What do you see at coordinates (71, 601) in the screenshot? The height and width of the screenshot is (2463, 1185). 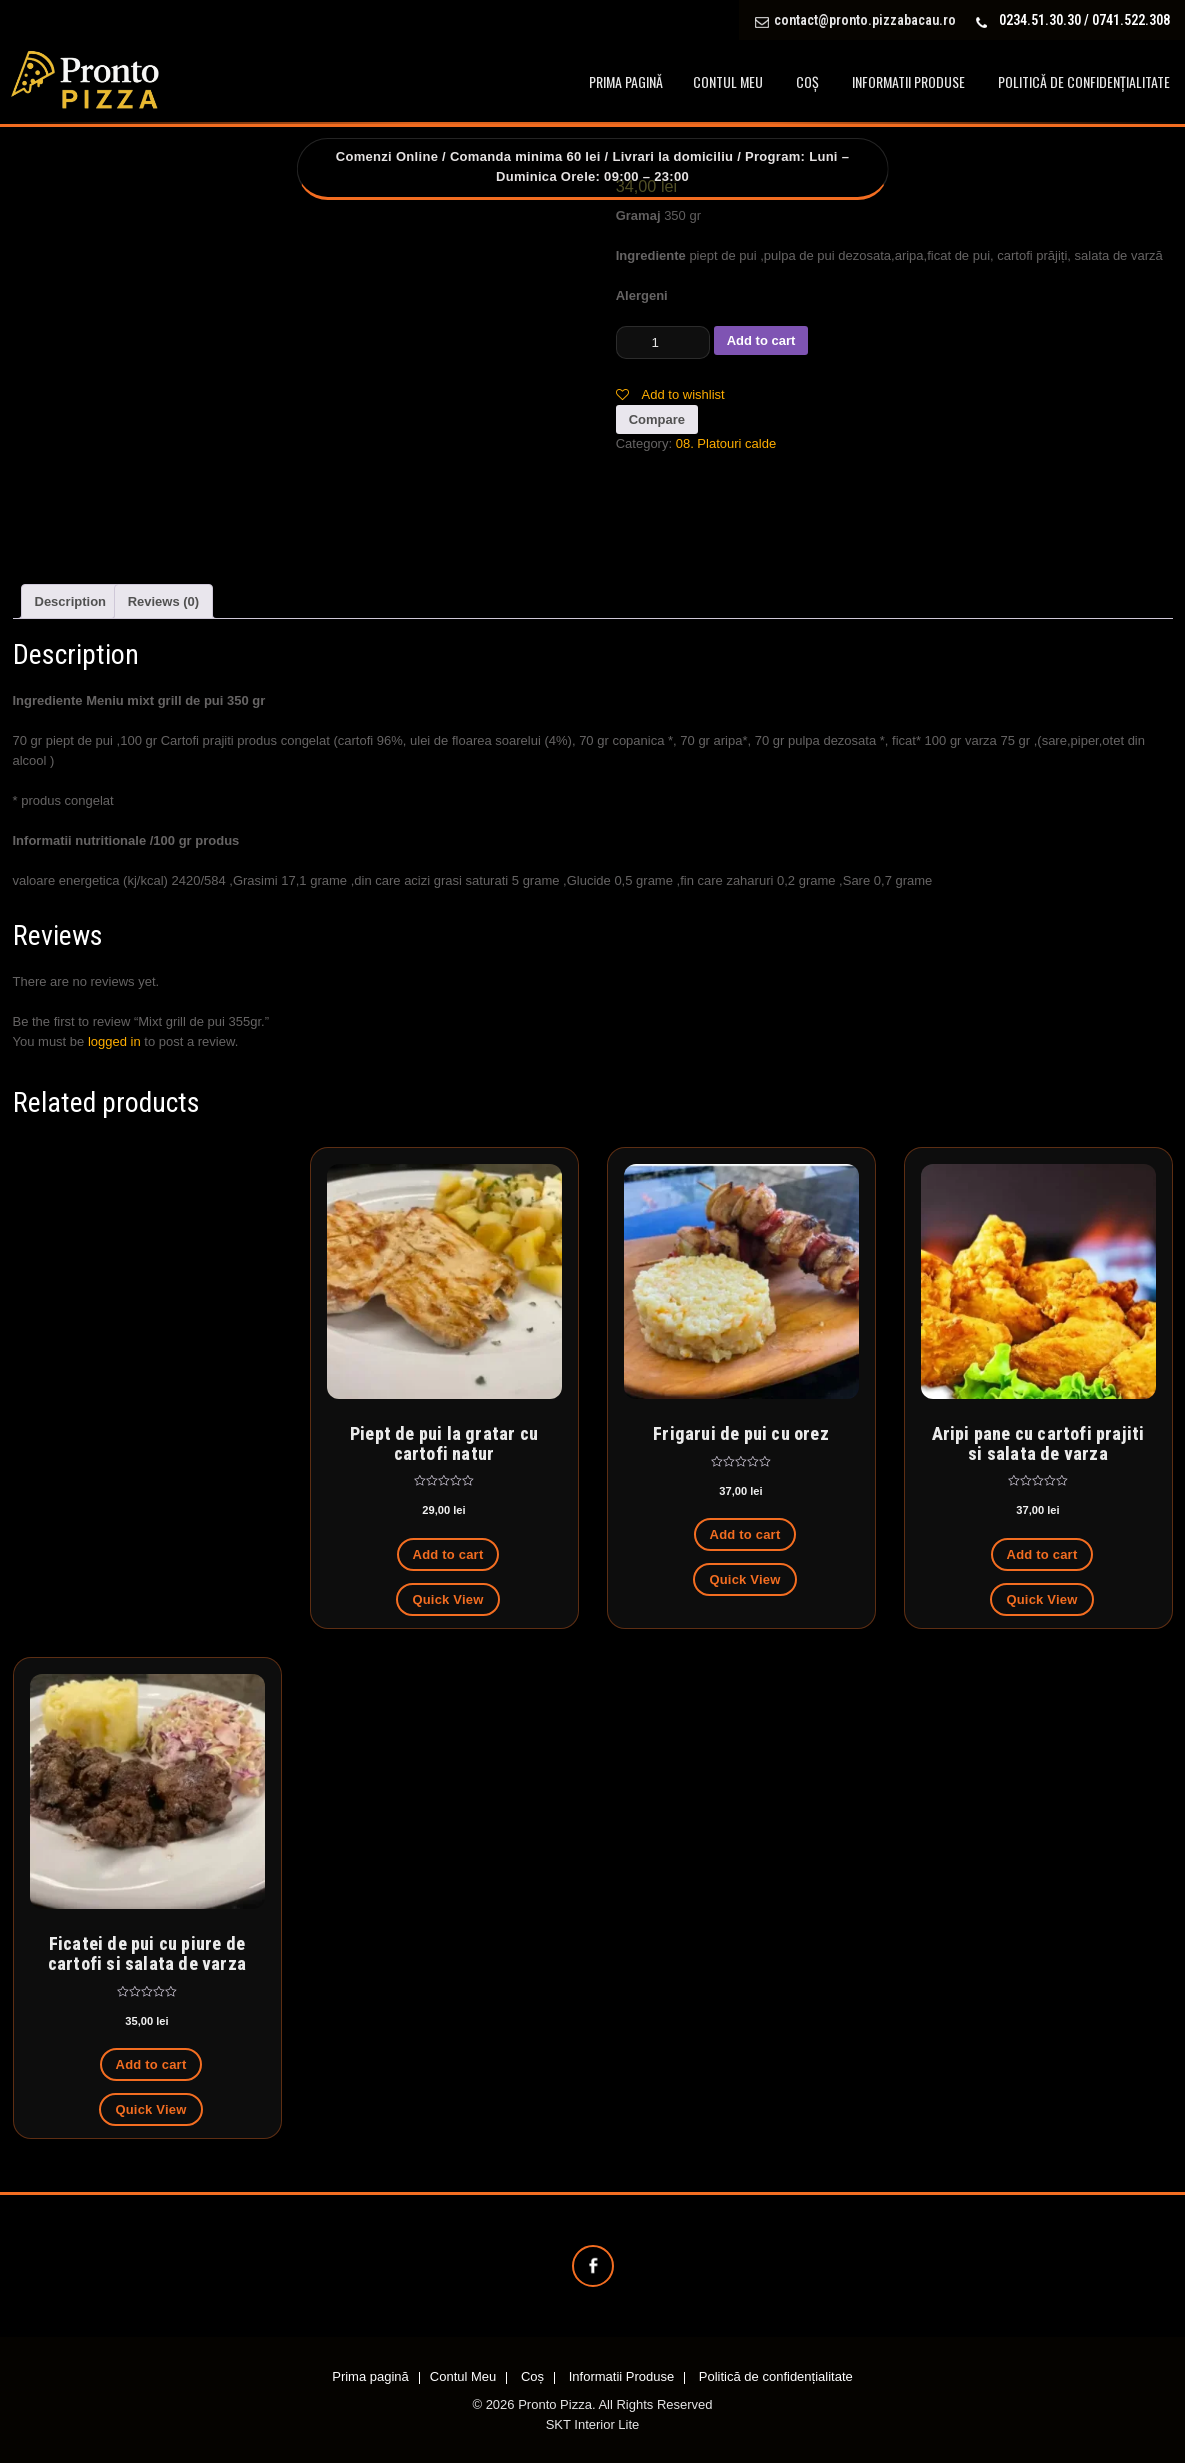 I see `[tab]` at bounding box center [71, 601].